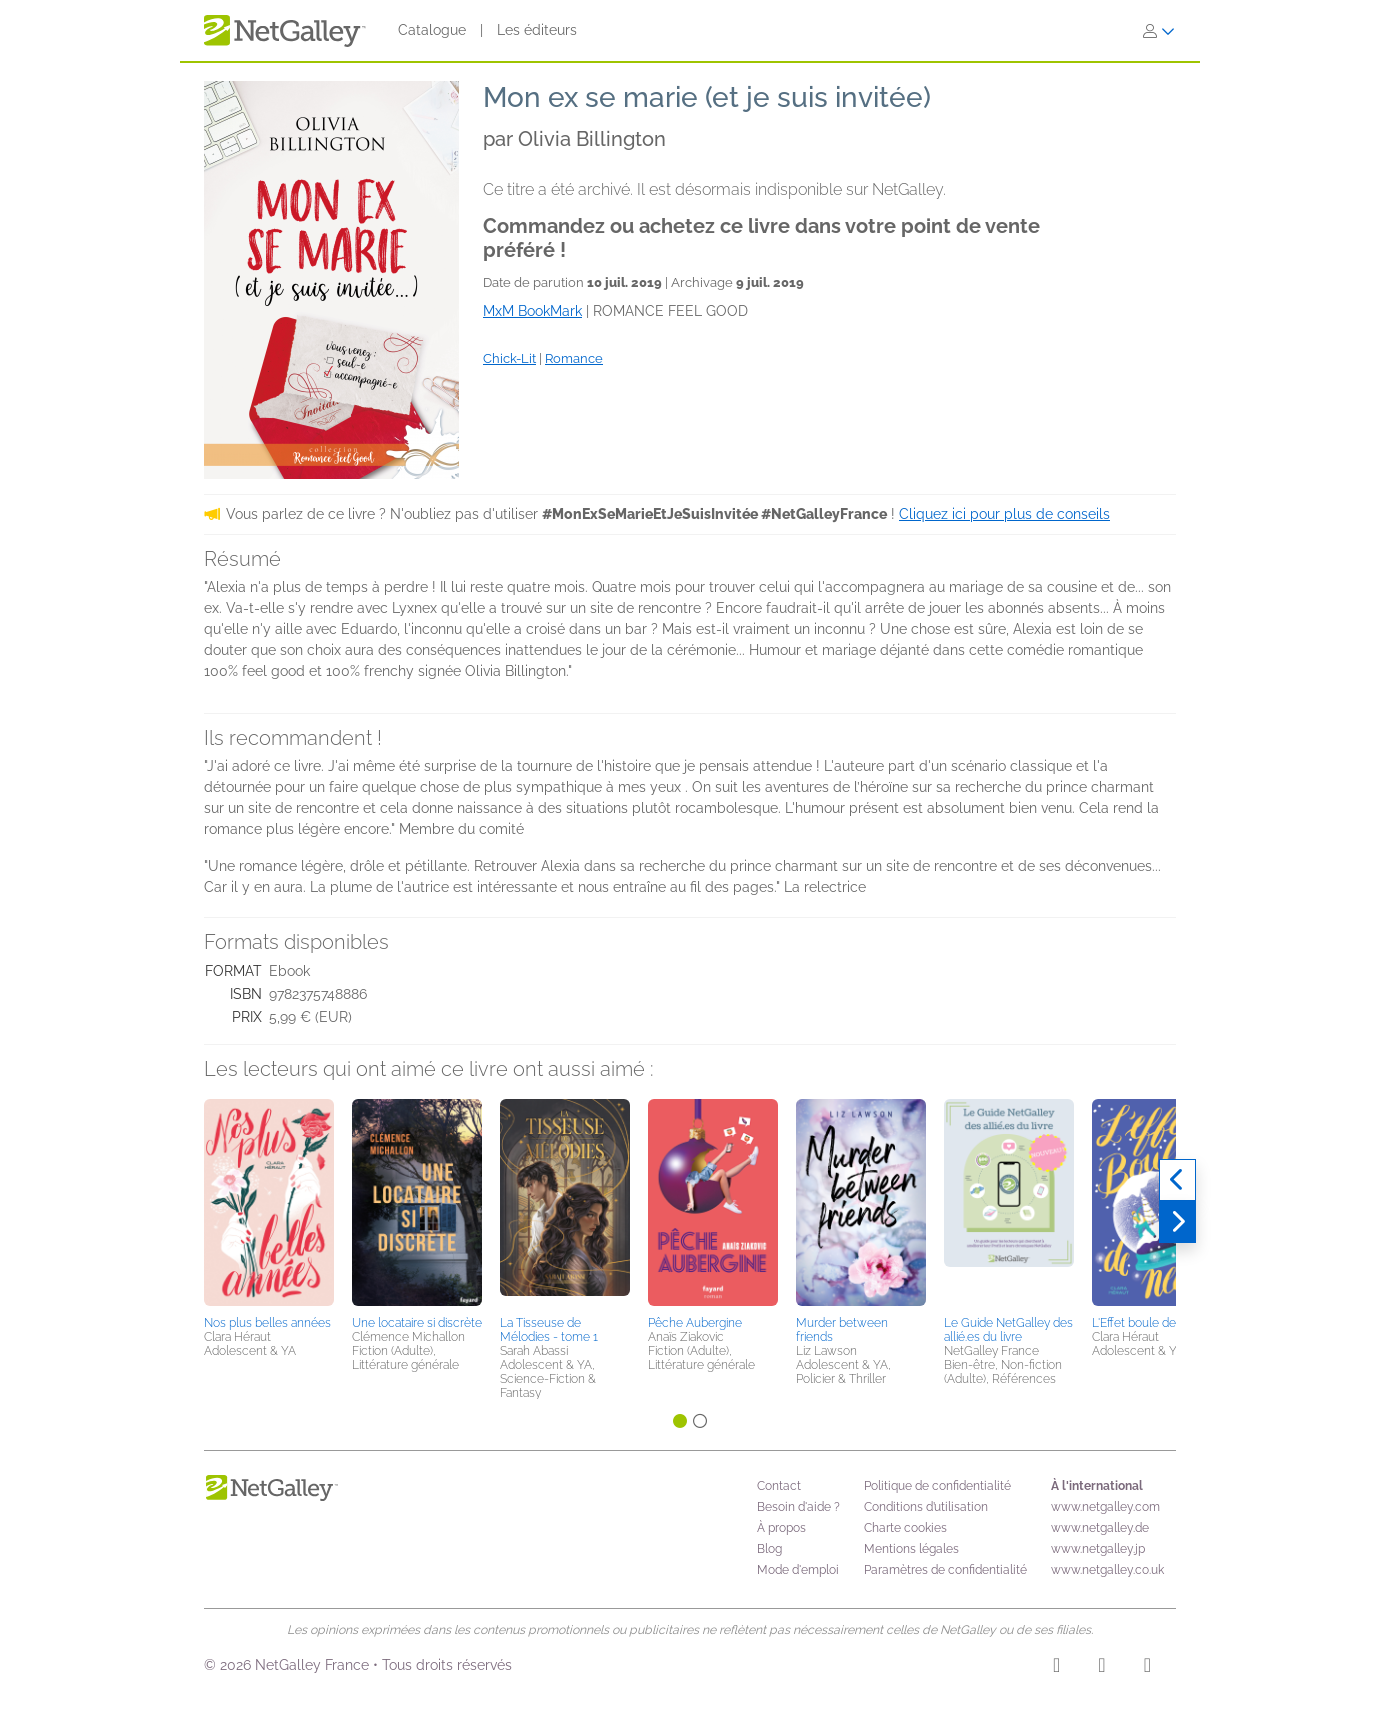 The width and height of the screenshot is (1380, 1712). I want to click on Blog, so click(769, 1549).